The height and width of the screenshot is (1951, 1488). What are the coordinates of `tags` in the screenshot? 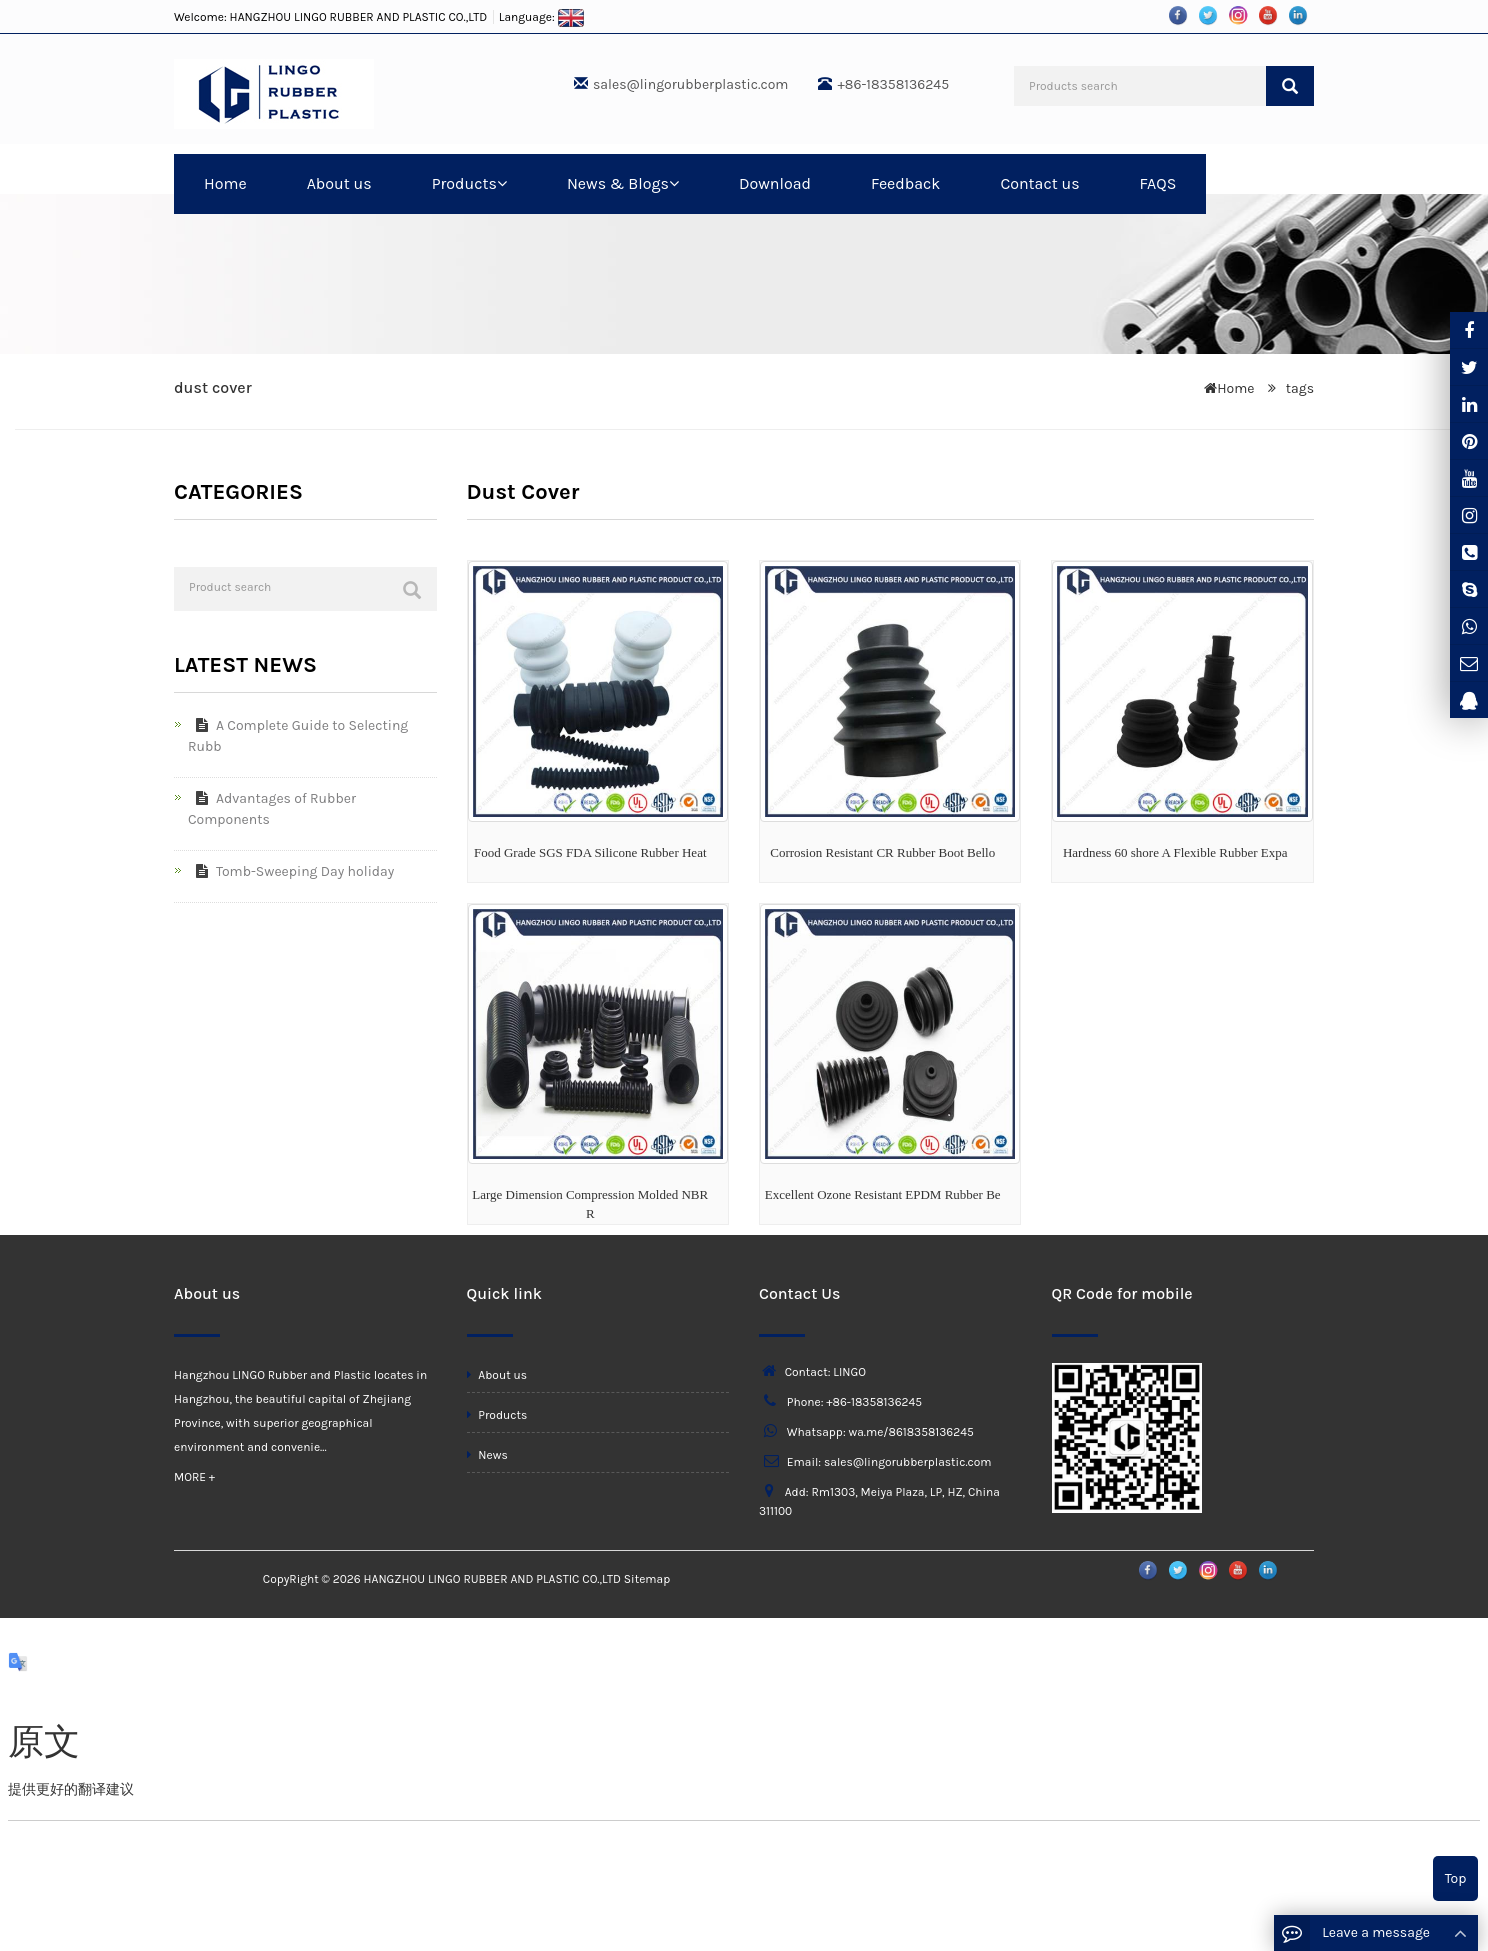 It's located at (1298, 388).